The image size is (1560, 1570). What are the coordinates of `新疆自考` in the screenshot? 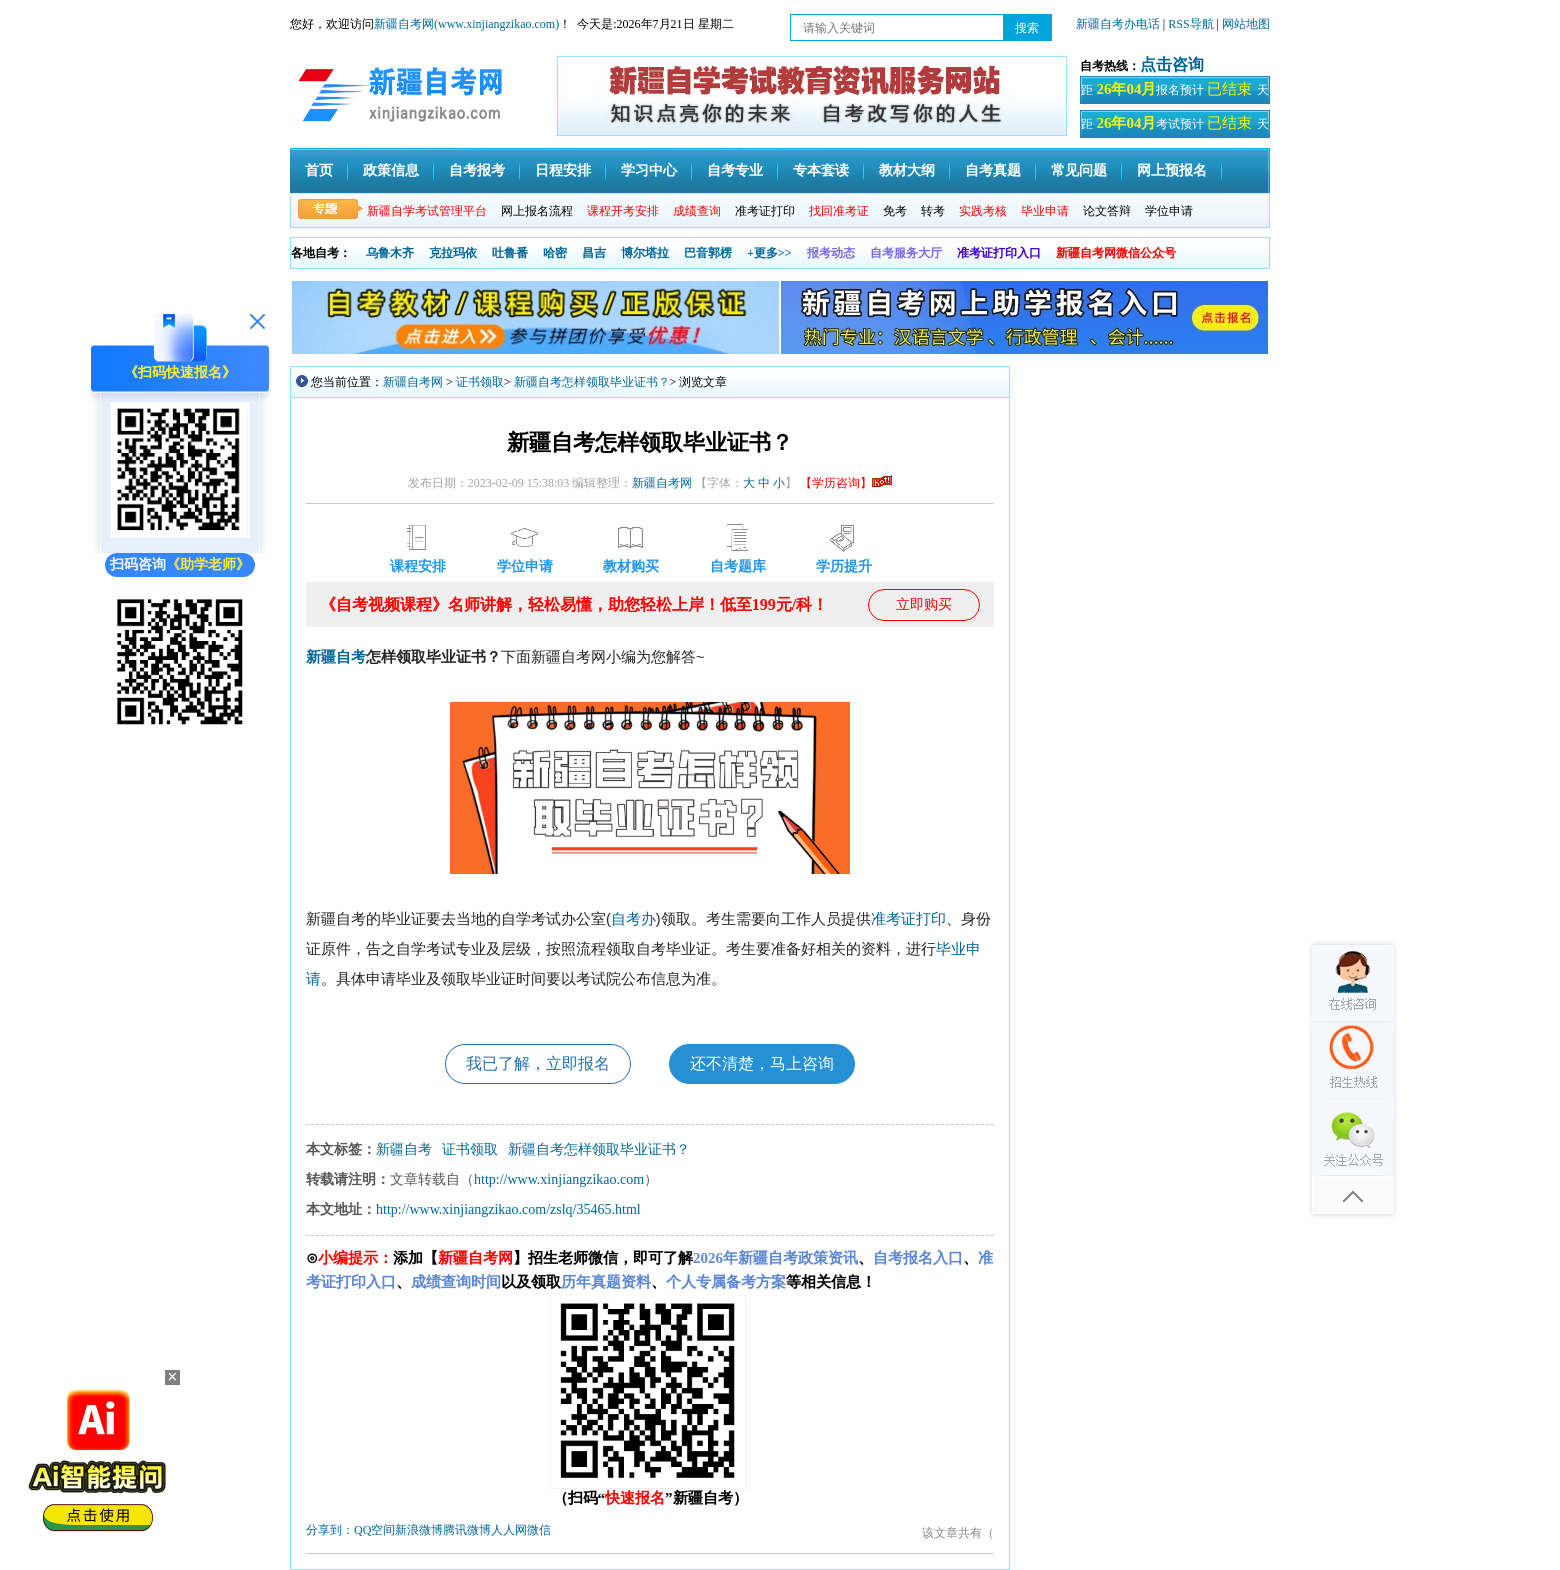 It's located at (336, 657).